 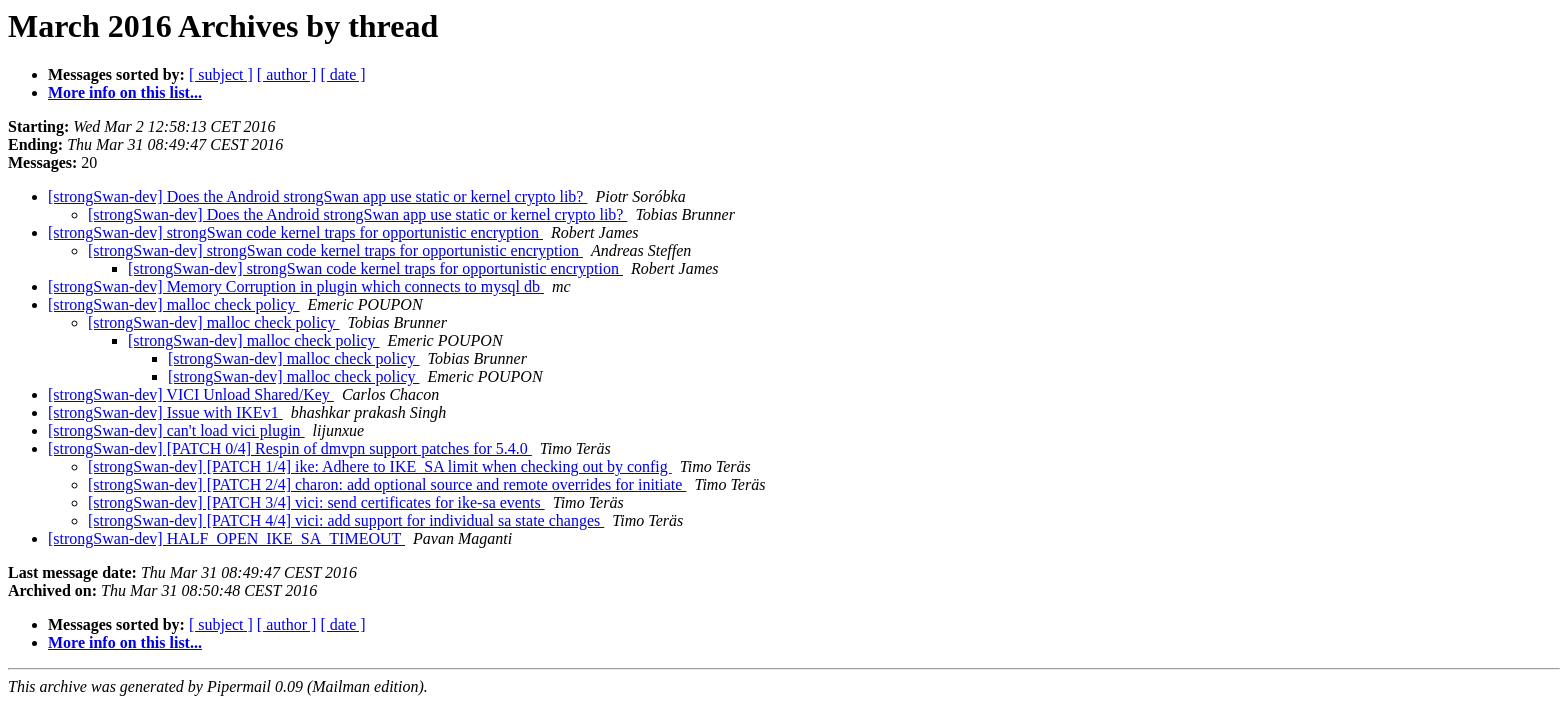 What do you see at coordinates (342, 74) in the screenshot?
I see `[ date ]` at bounding box center [342, 74].